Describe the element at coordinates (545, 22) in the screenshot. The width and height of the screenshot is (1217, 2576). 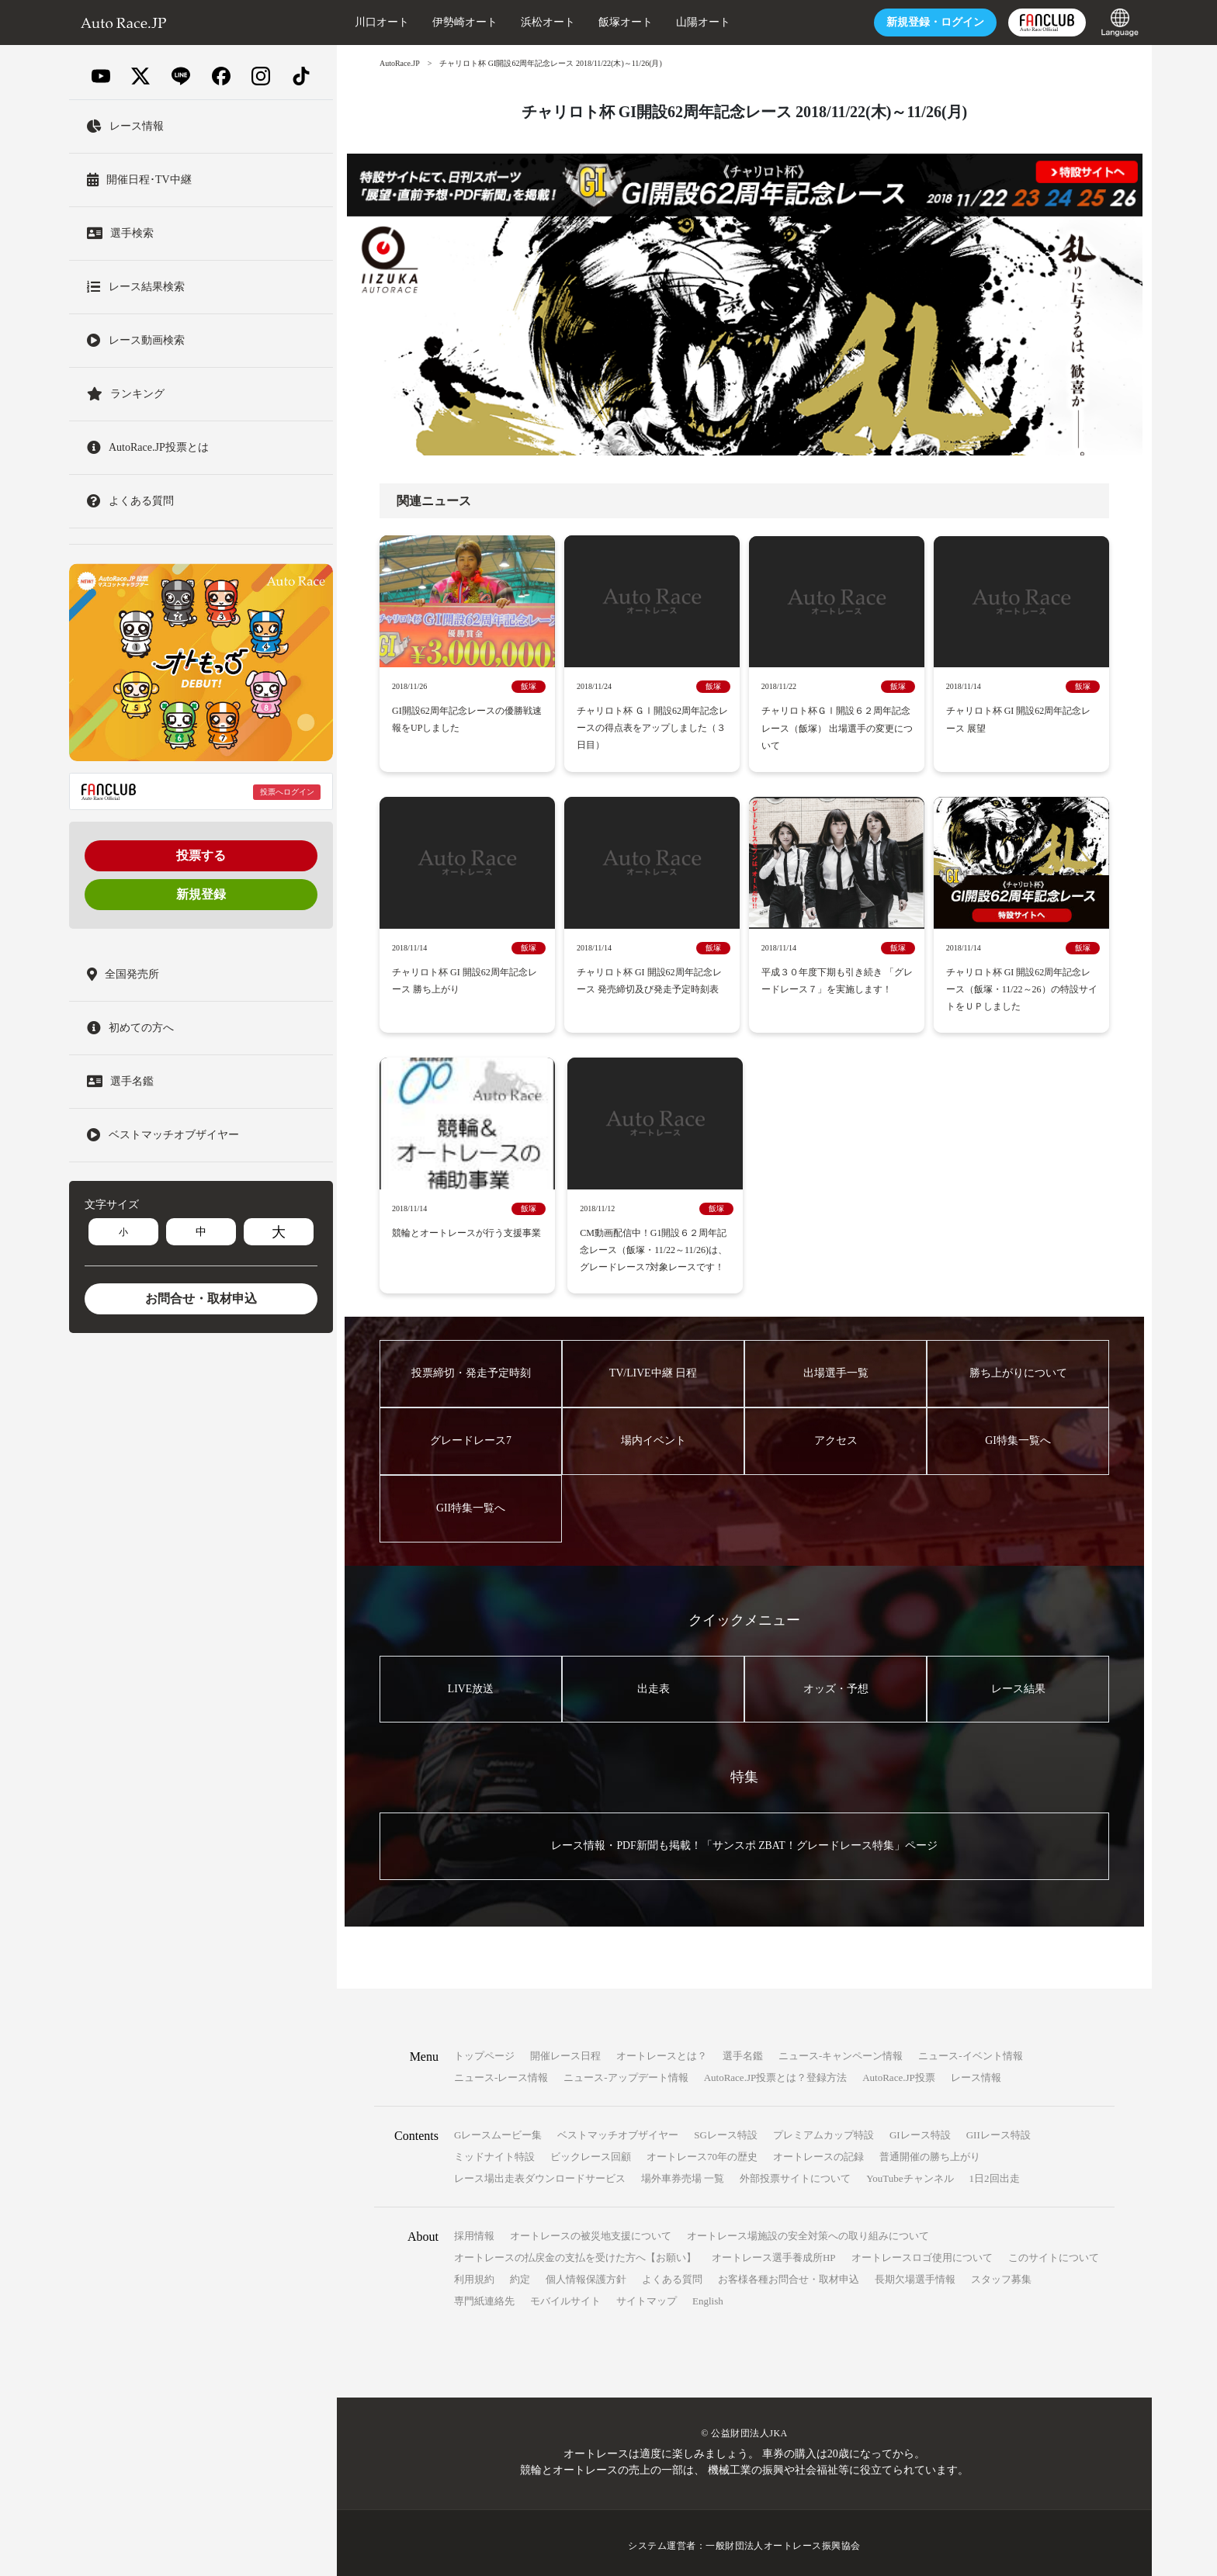
I see `浜松オート` at that location.